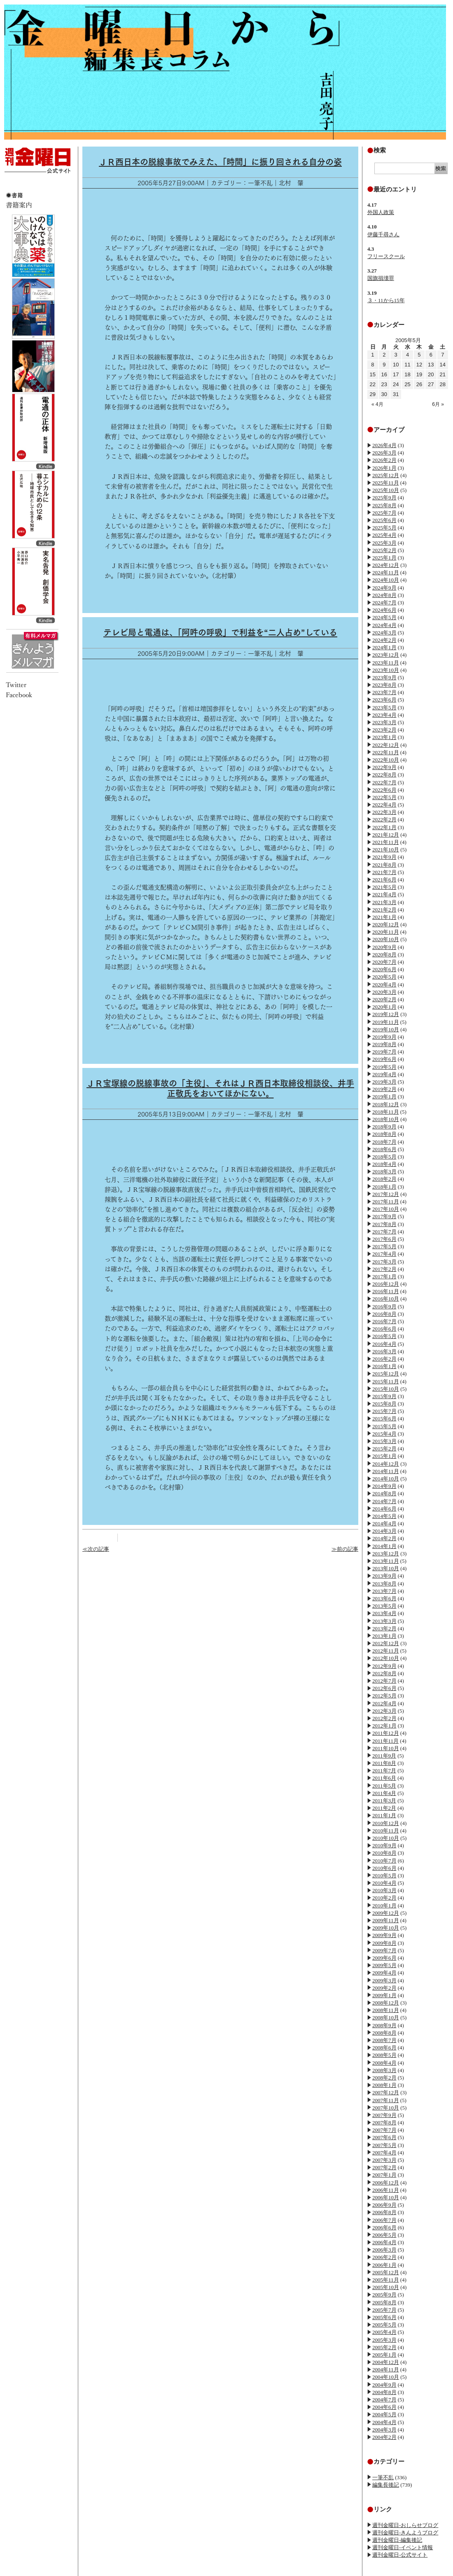  Describe the element at coordinates (384, 588) in the screenshot. I see `2024年9月` at that location.